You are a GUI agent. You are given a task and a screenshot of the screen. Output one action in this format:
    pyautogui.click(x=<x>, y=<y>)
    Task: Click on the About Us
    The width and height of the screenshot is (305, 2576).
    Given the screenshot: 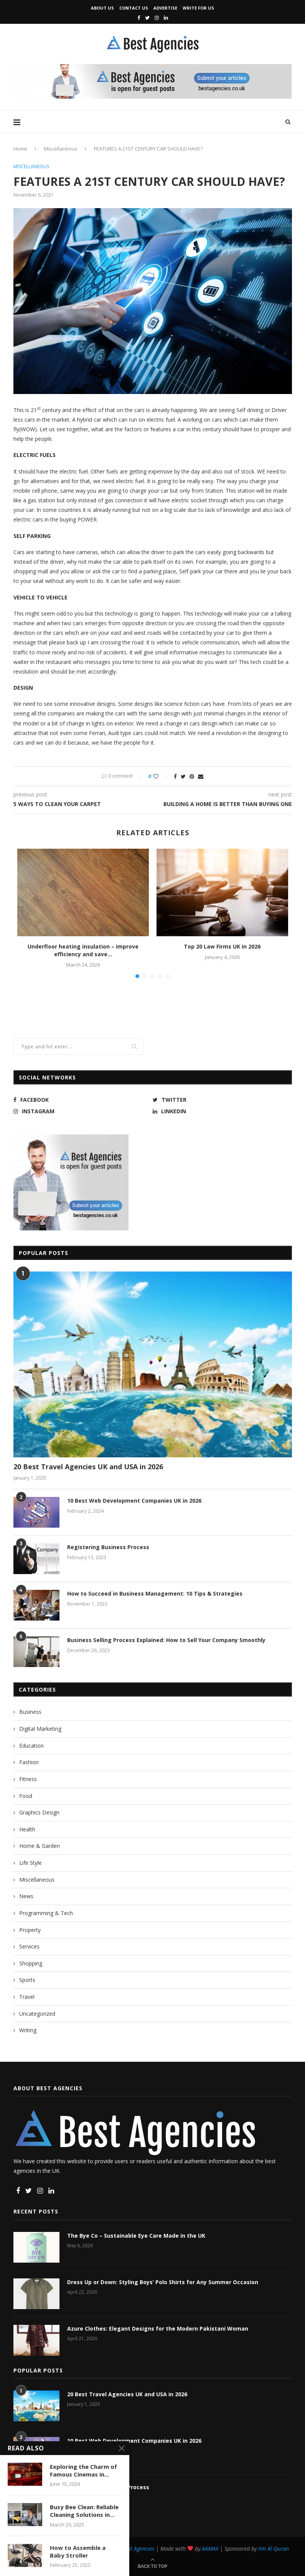 What is the action you would take?
    pyautogui.click(x=102, y=8)
    